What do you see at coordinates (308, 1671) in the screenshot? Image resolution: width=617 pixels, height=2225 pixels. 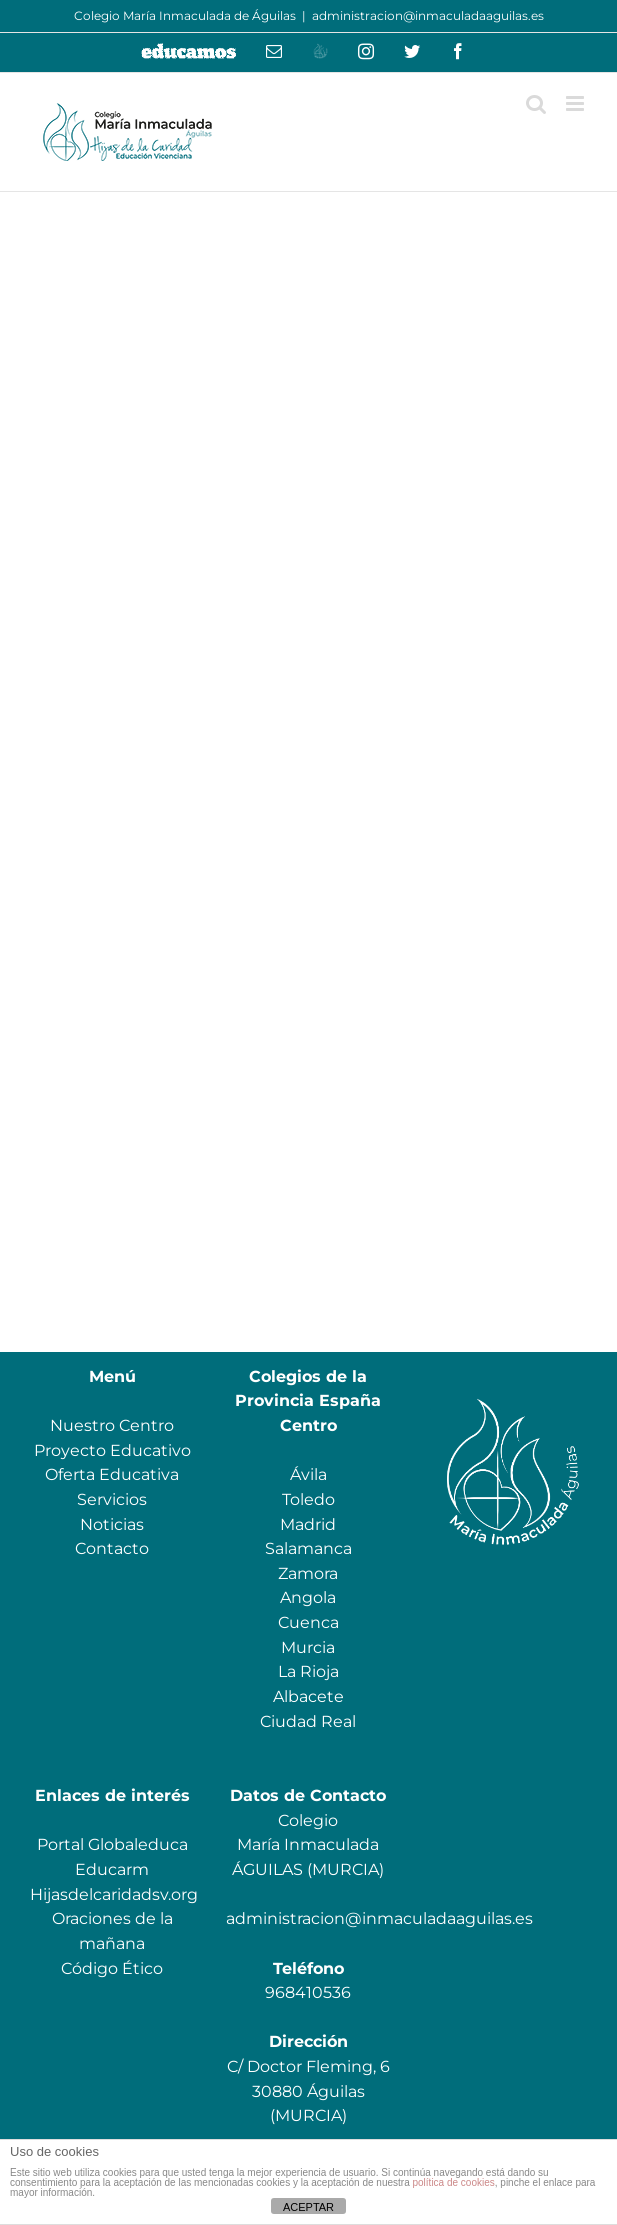 I see `La Rioja` at bounding box center [308, 1671].